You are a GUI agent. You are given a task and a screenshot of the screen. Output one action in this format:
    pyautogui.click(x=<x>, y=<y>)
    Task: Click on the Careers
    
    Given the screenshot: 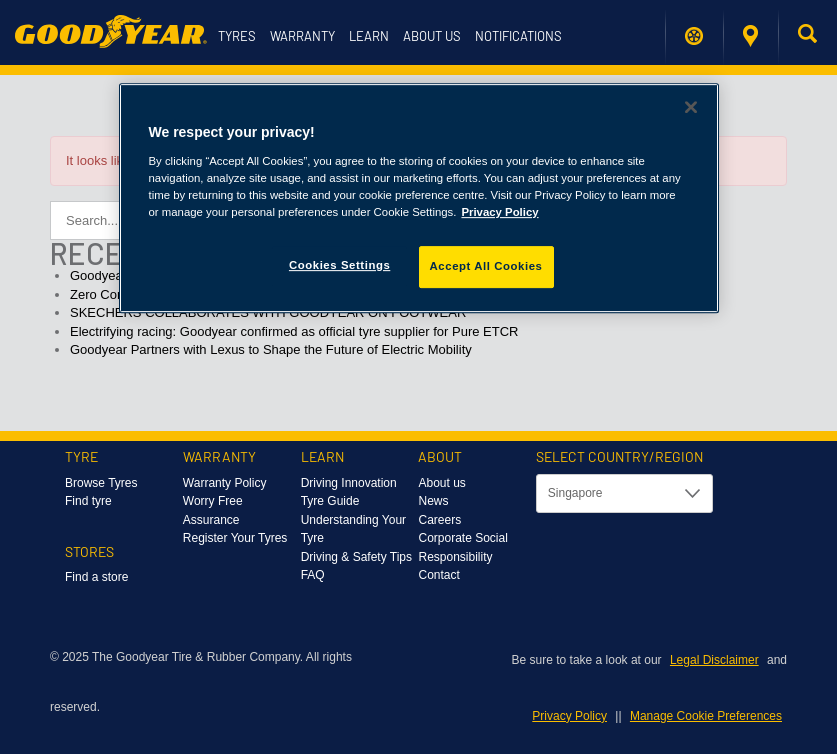 What is the action you would take?
    pyautogui.click(x=439, y=520)
    